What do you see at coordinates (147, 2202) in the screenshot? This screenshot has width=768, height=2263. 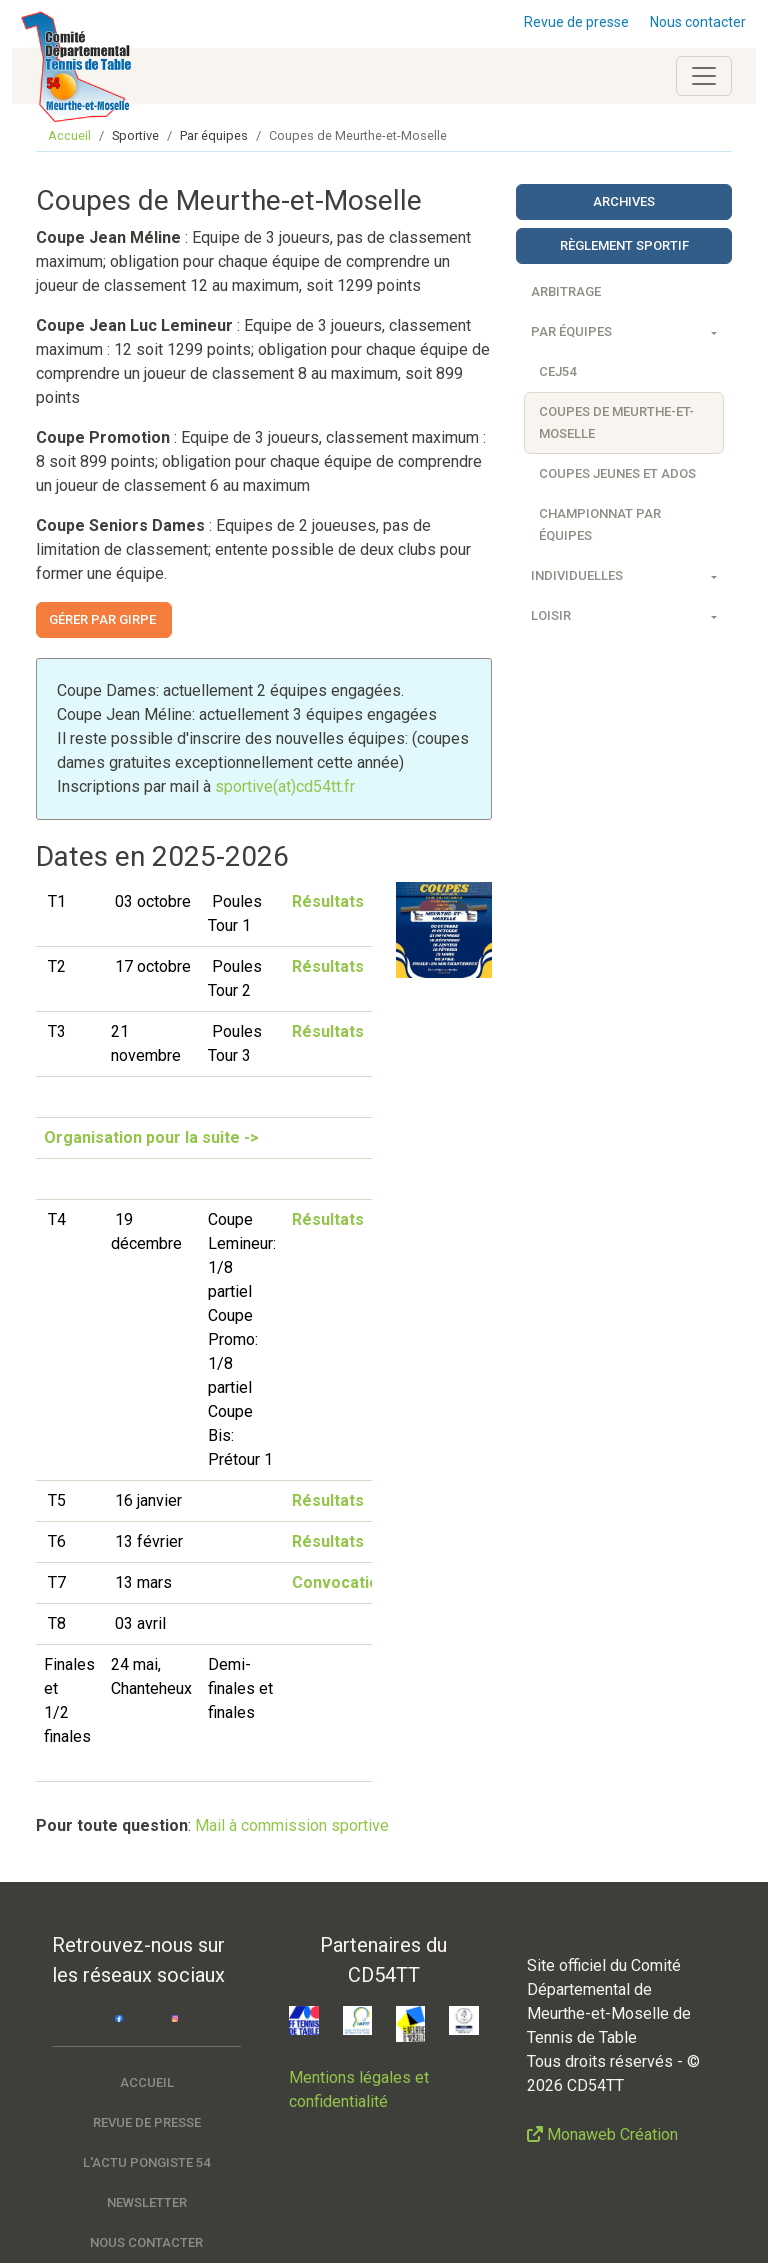 I see `Newsletter` at bounding box center [147, 2202].